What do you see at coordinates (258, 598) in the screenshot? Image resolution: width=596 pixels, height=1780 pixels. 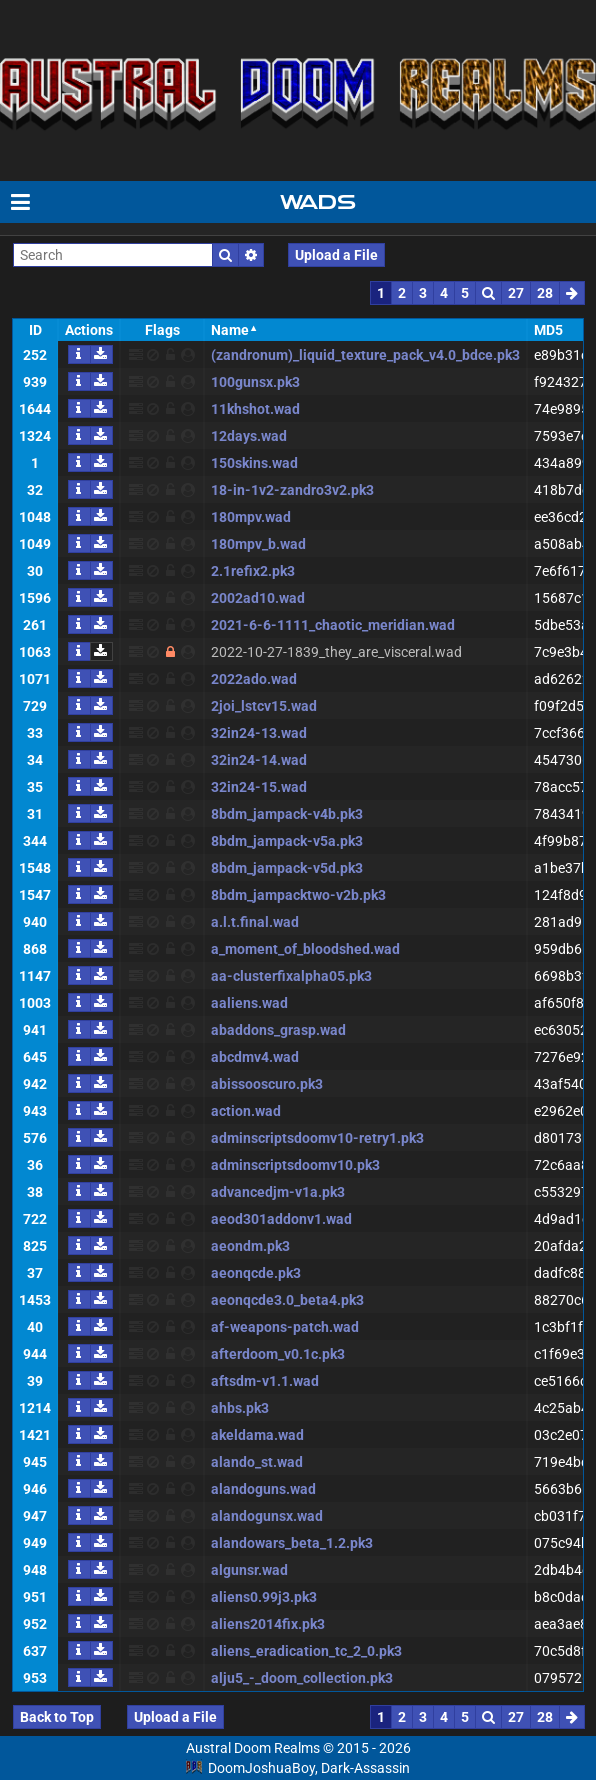 I see `2002ad10.wad` at bounding box center [258, 598].